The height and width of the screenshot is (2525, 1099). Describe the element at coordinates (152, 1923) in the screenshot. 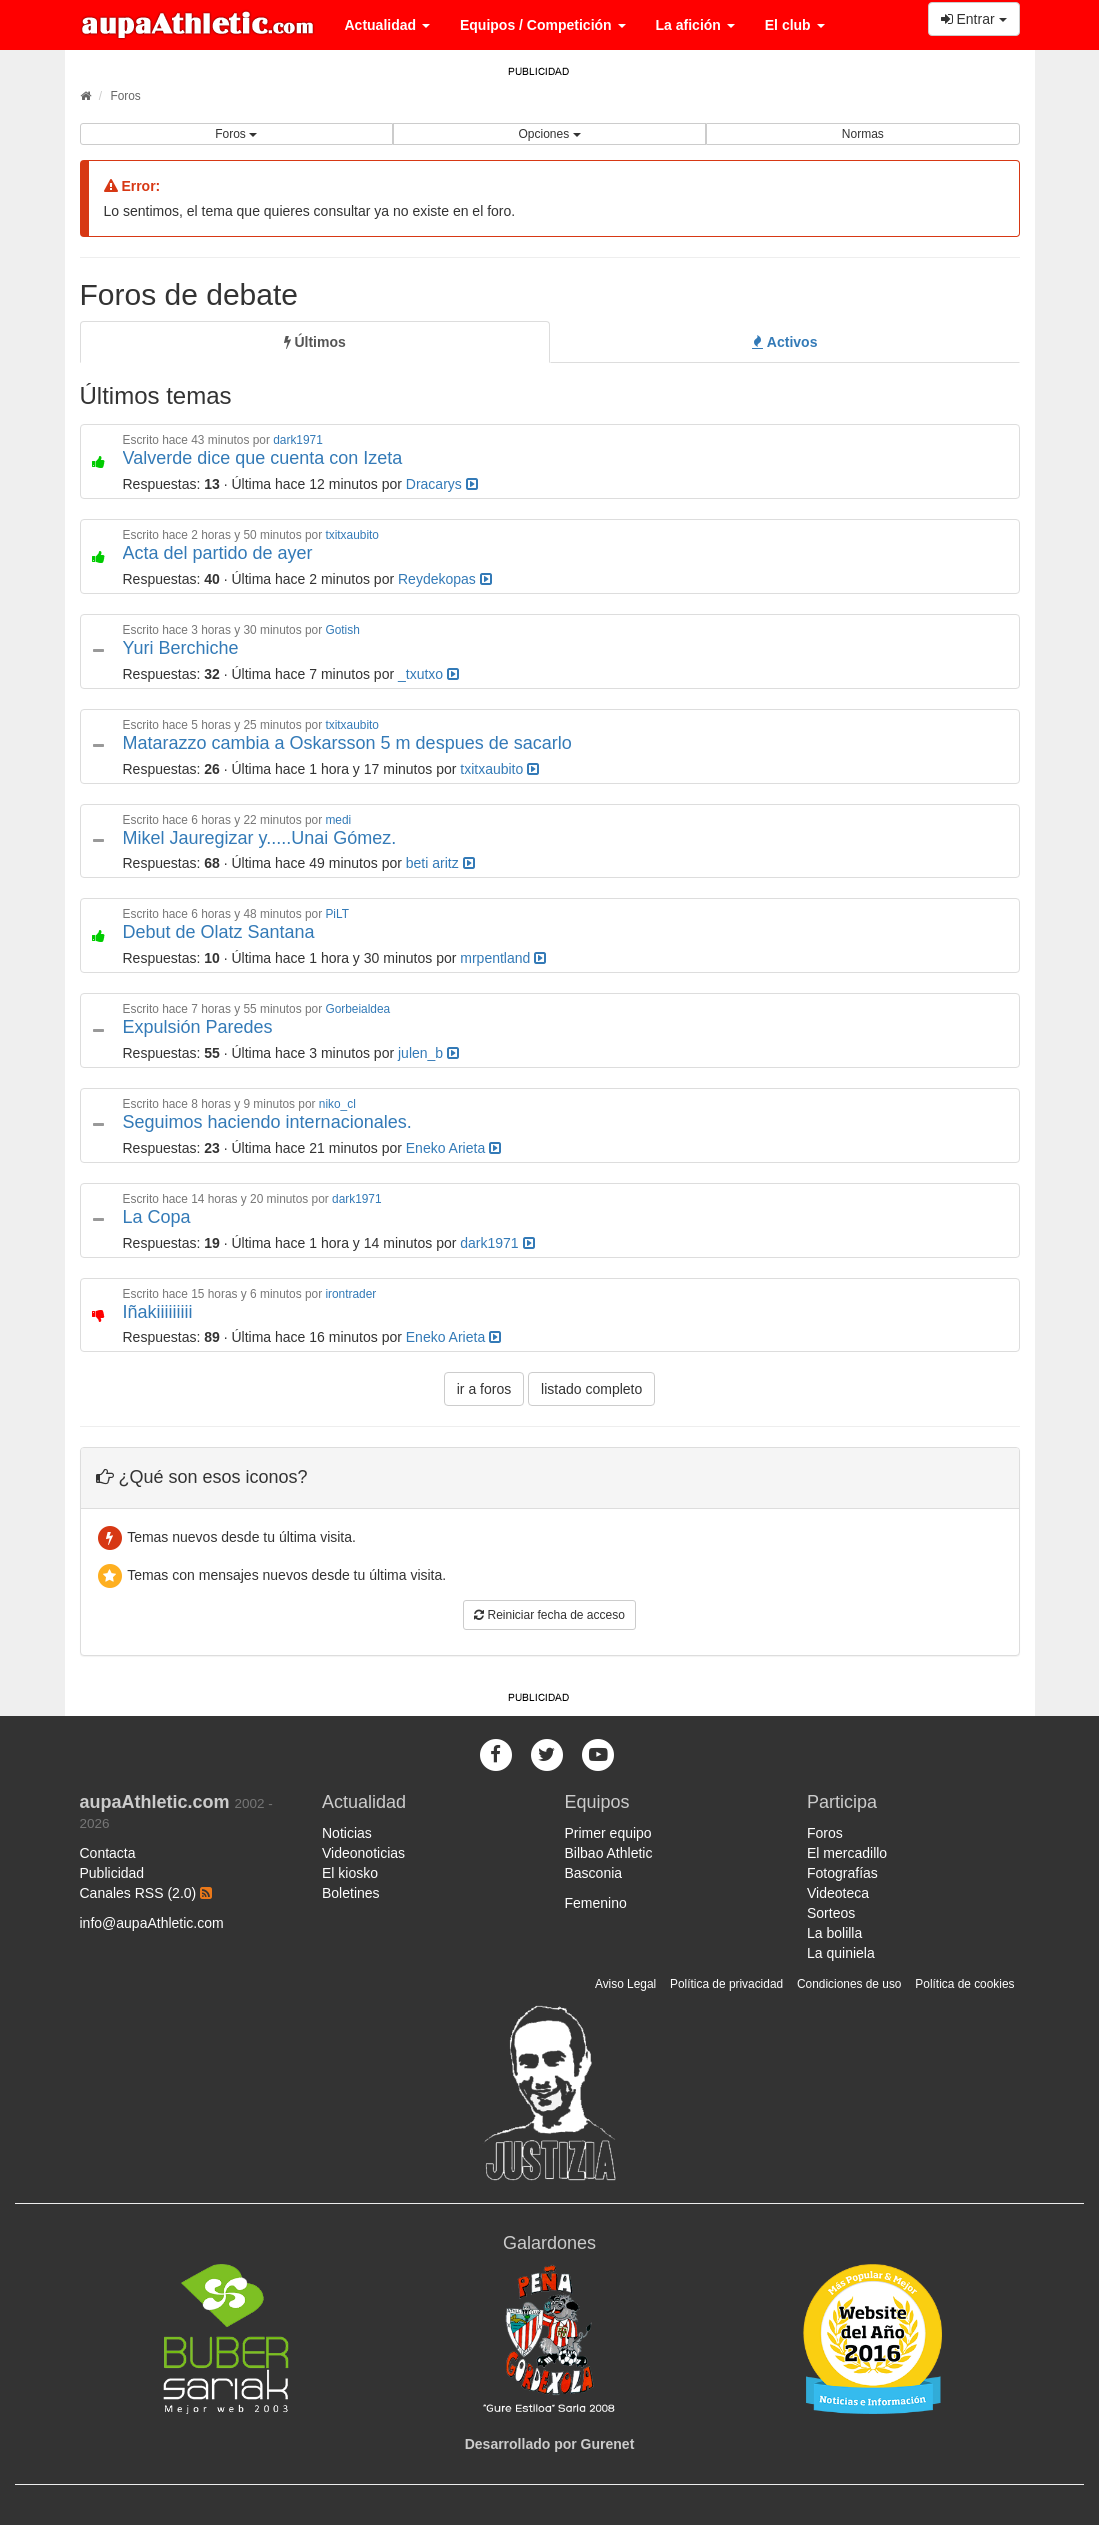

I see `info@aupaAthletic.com` at that location.